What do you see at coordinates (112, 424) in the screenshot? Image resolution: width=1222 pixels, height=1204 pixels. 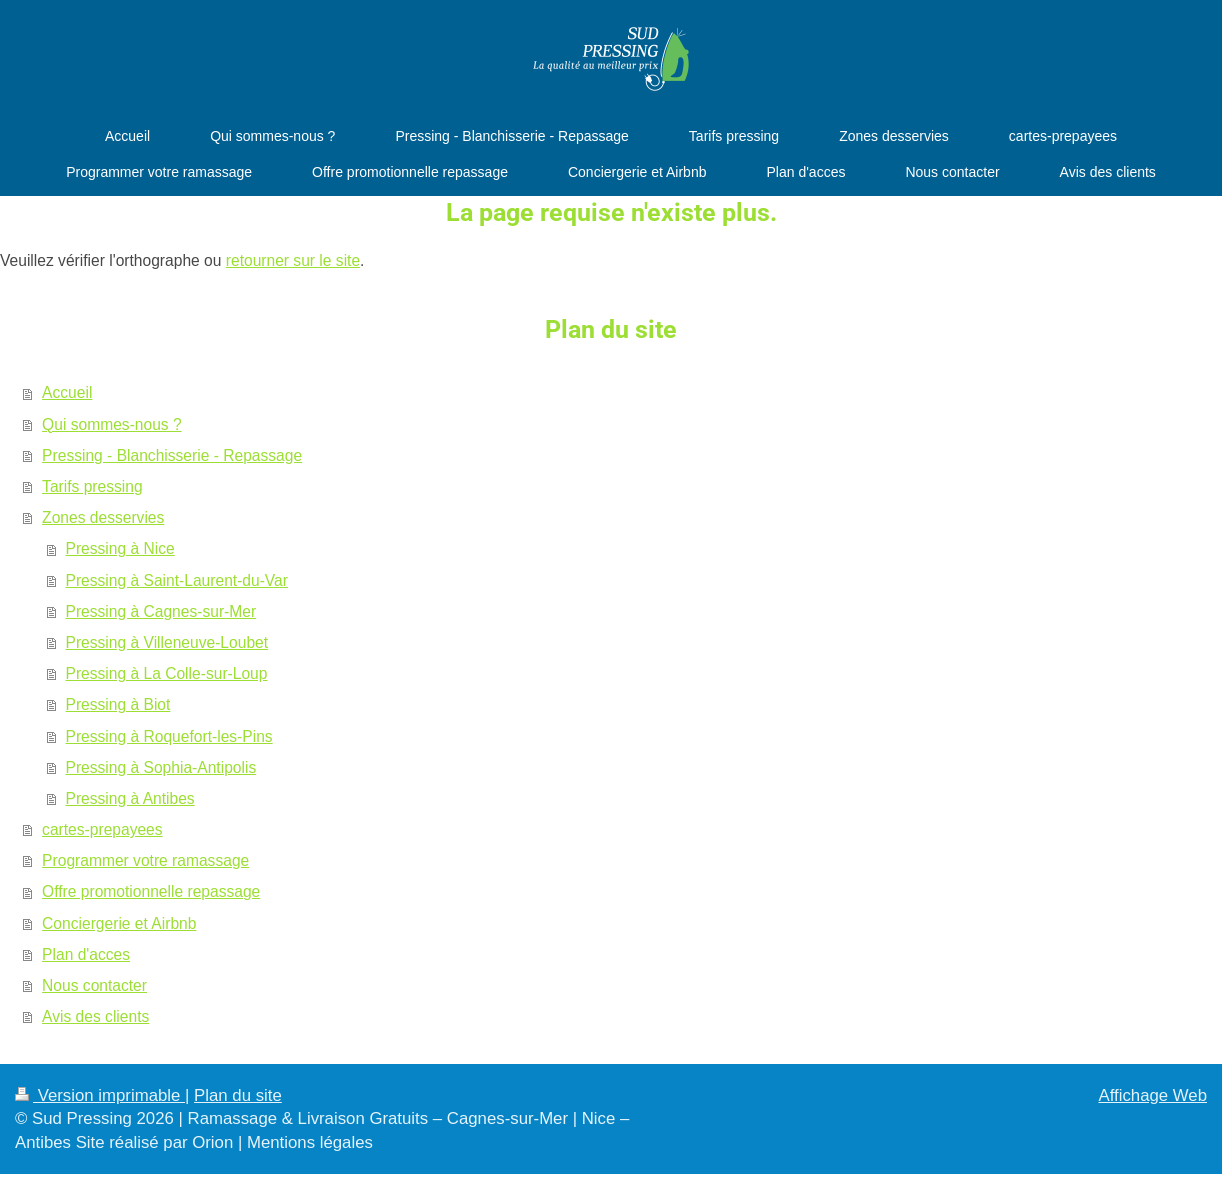 I see `Qui sommes-nous ?` at bounding box center [112, 424].